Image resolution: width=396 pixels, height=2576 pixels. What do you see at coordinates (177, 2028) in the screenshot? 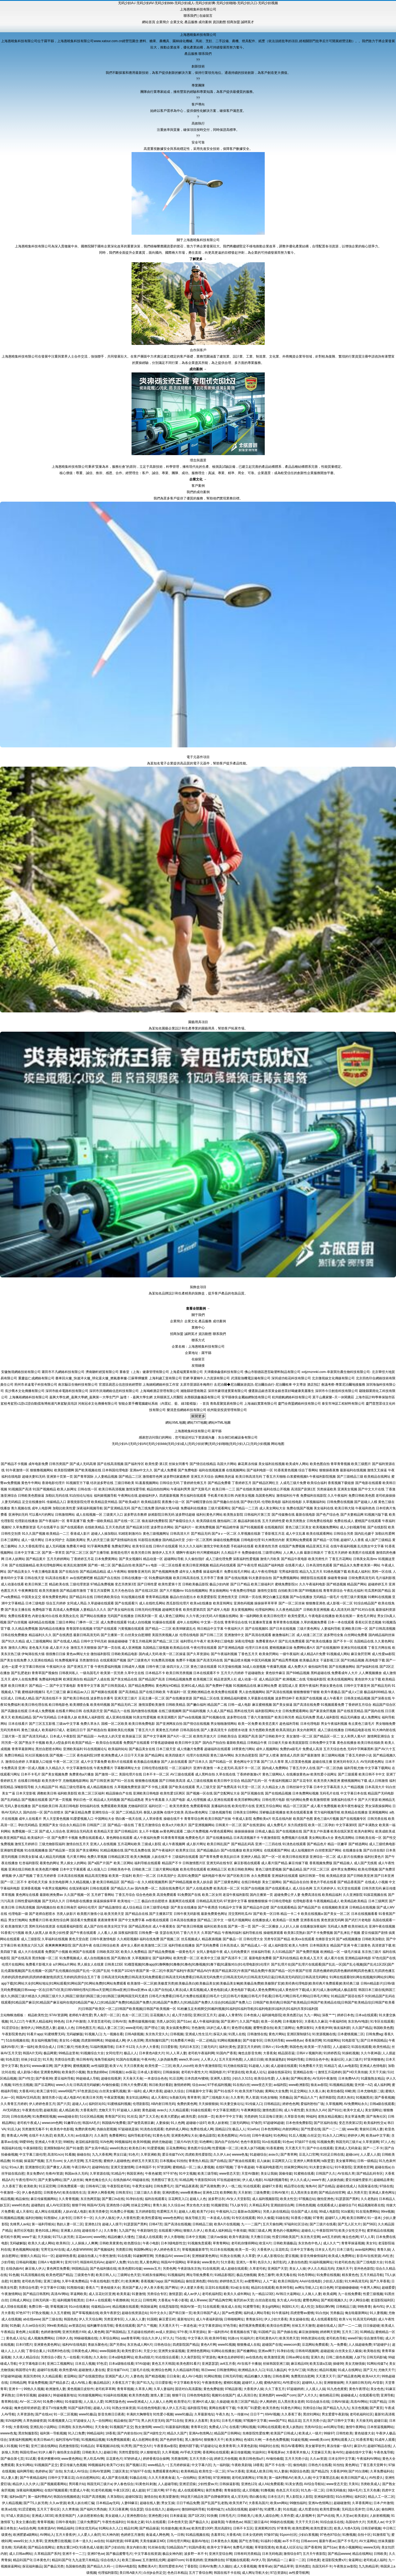
I see `美女搞黄免费91` at bounding box center [177, 2028].